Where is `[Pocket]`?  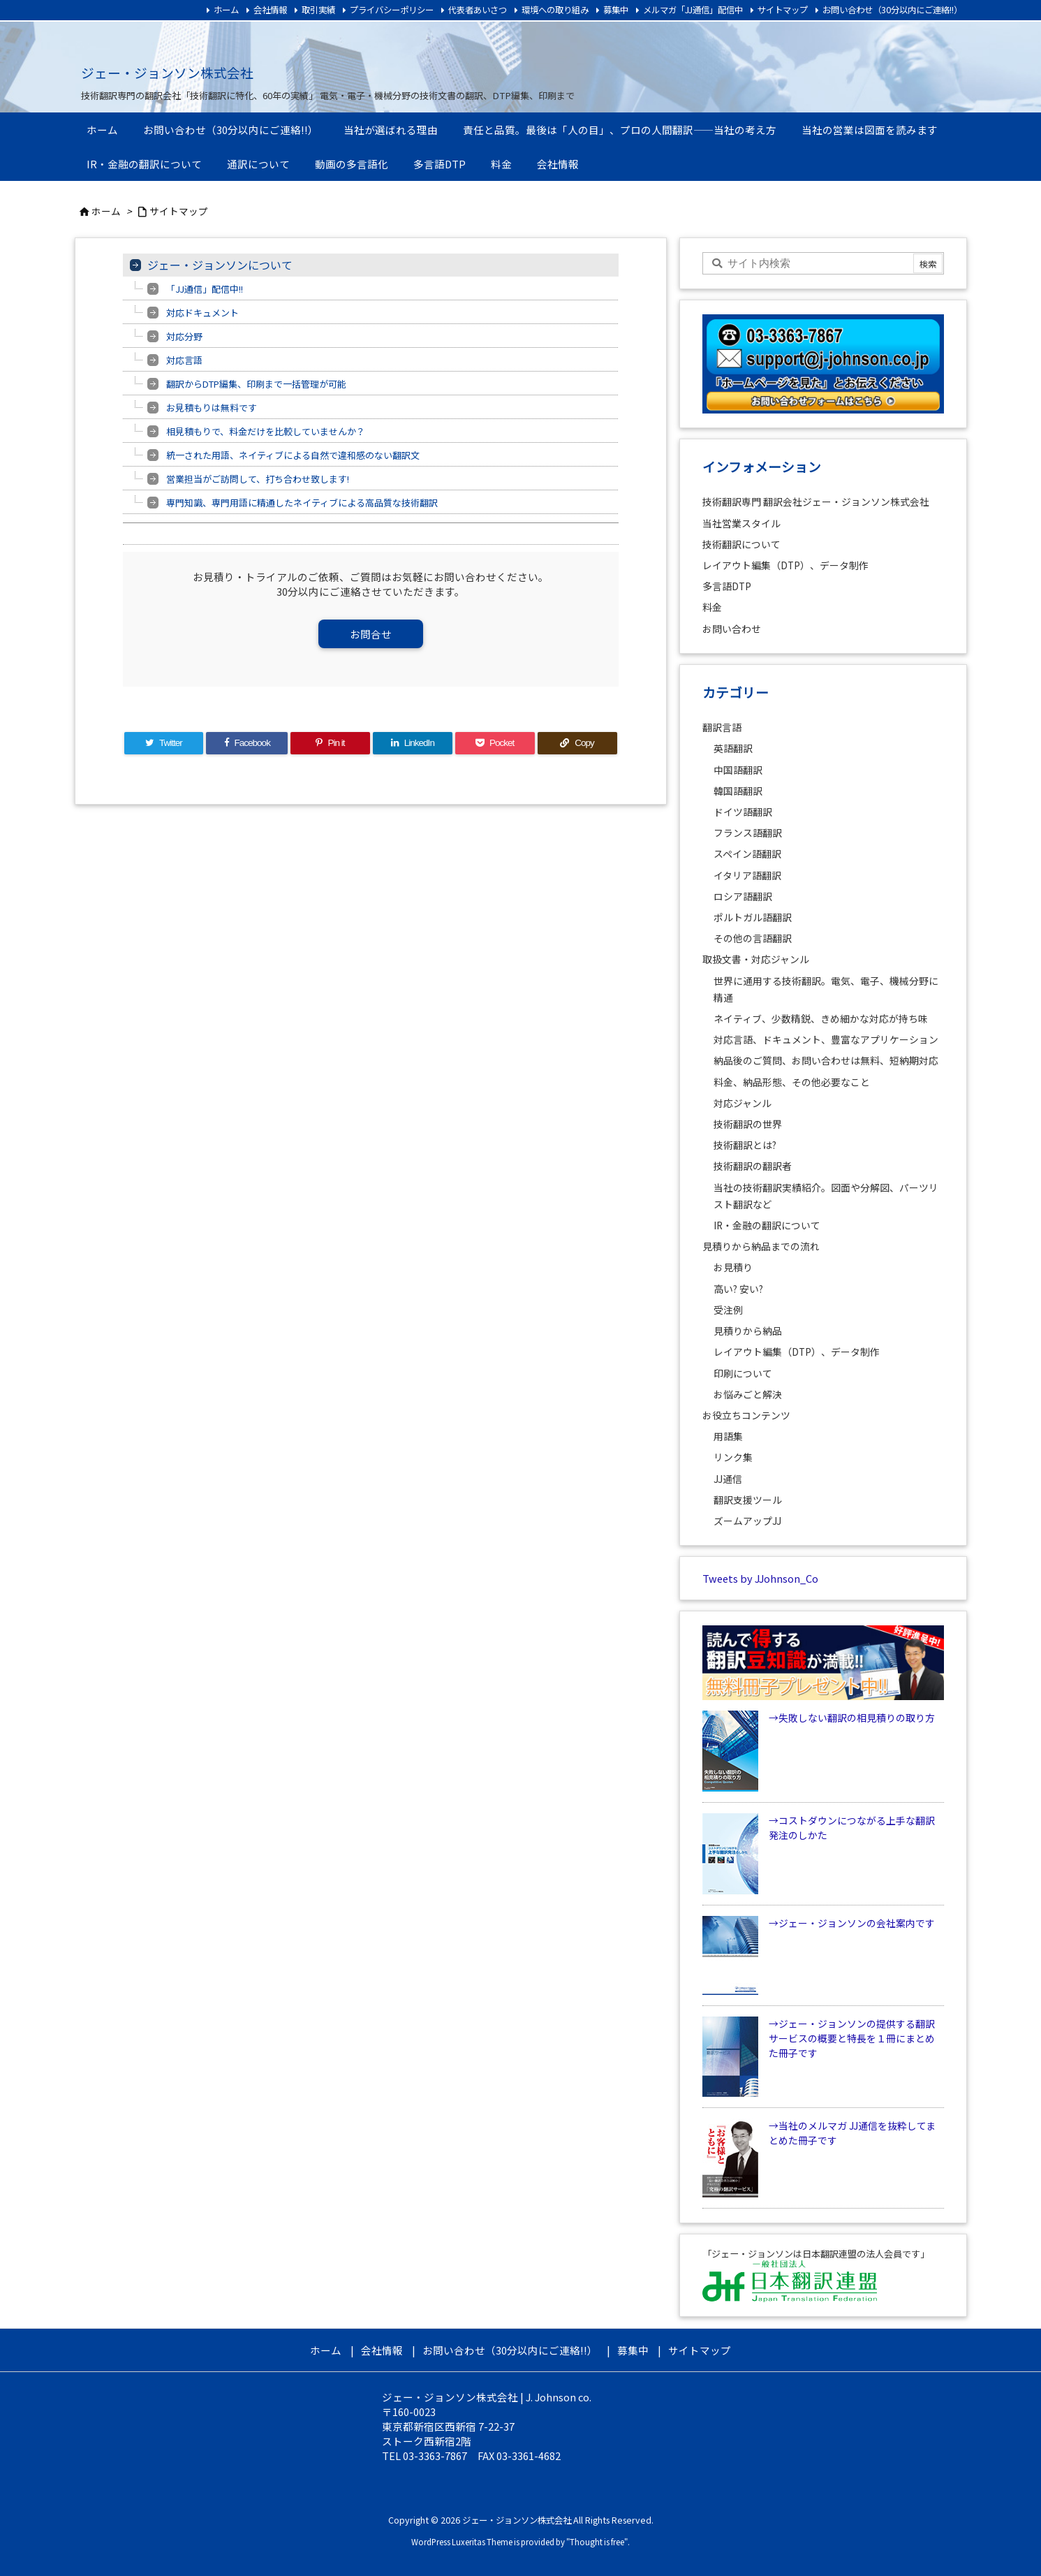 [Pocket] is located at coordinates (495, 743).